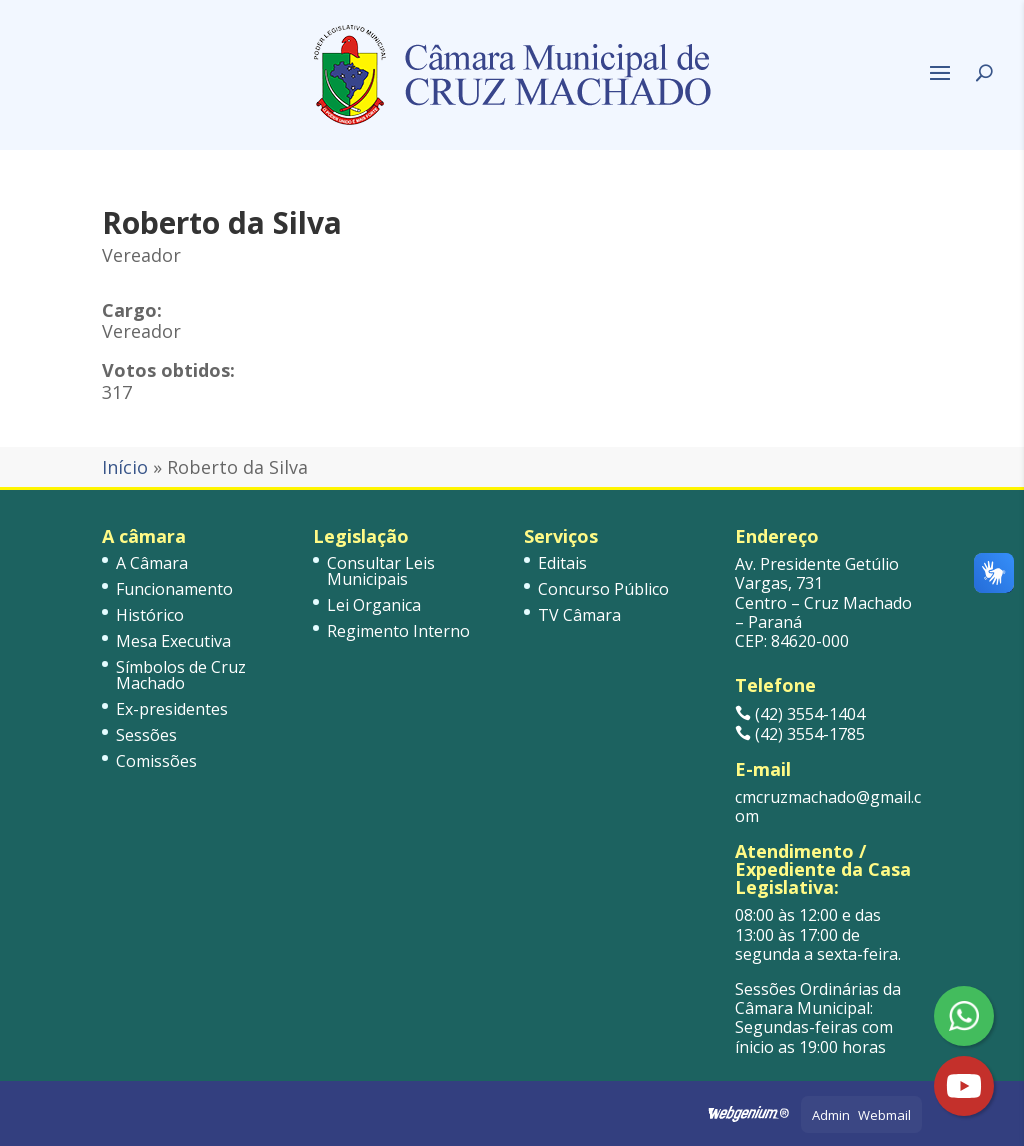  Describe the element at coordinates (831, 1115) in the screenshot. I see `Admin` at that location.